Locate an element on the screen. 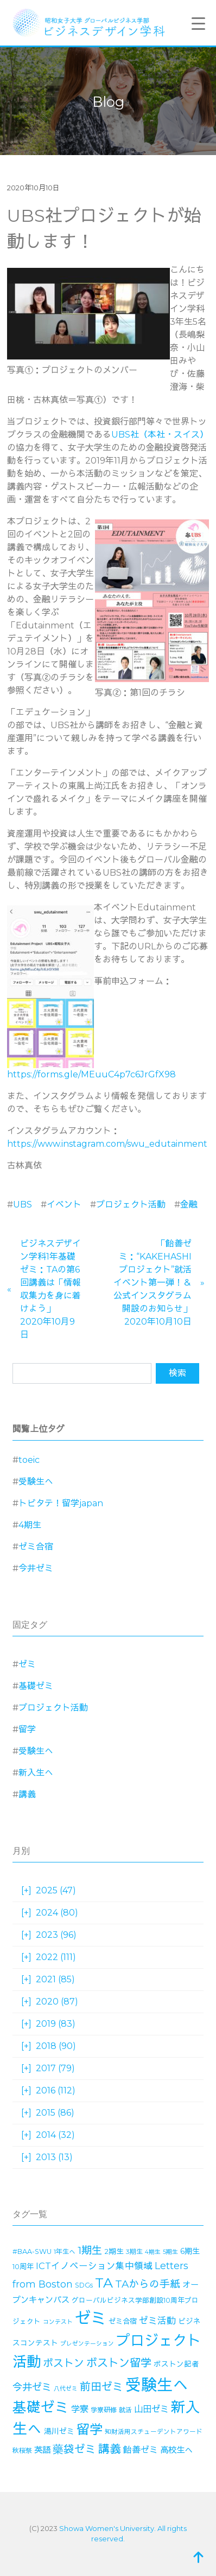 Image resolution: width=216 pixels, height=2576 pixels. 受験生へ is located at coordinates (35, 1481).